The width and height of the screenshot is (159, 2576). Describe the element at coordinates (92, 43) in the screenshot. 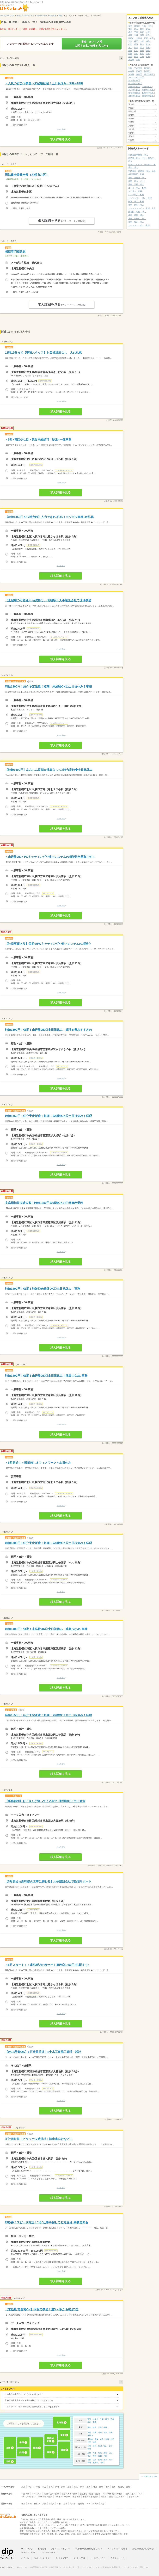

I see `事務・オフィス系に関する求人情報を見てみる` at that location.